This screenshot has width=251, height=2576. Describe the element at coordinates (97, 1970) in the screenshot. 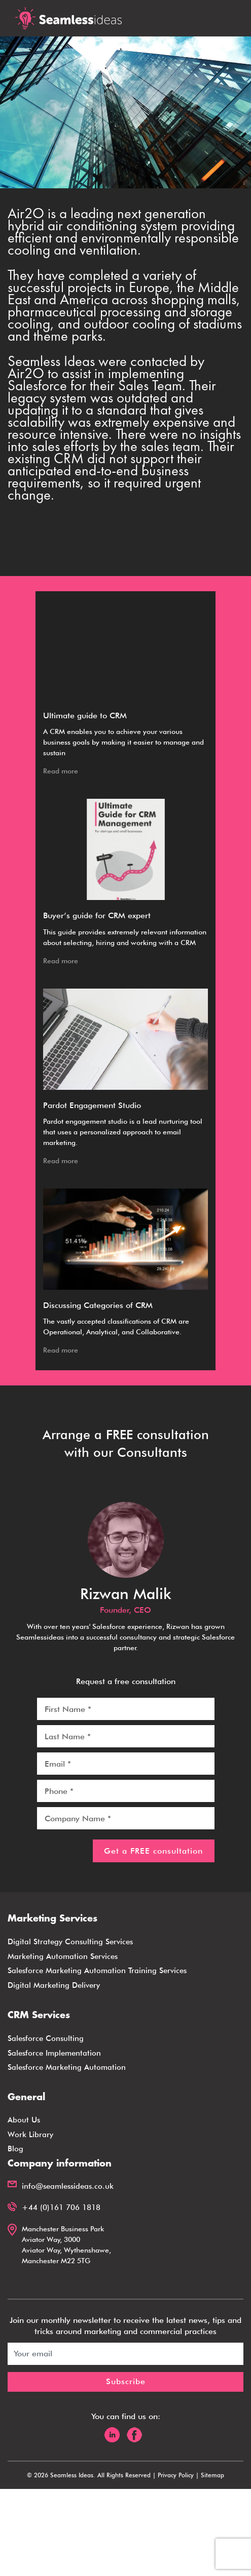

I see `Salesforce Marketing Automation Training Services` at that location.